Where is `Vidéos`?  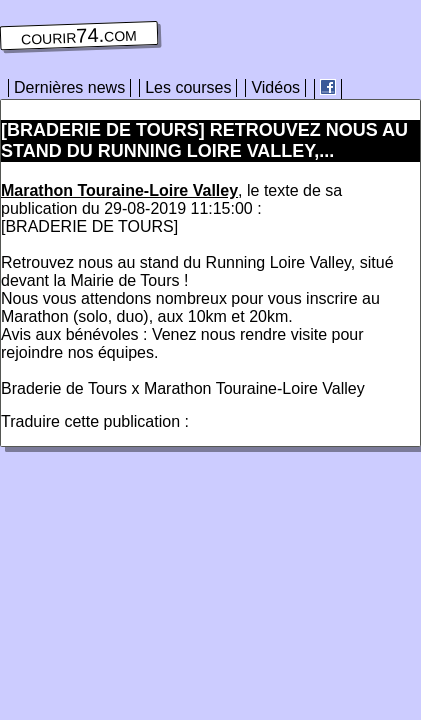 Vidéos is located at coordinates (275, 87).